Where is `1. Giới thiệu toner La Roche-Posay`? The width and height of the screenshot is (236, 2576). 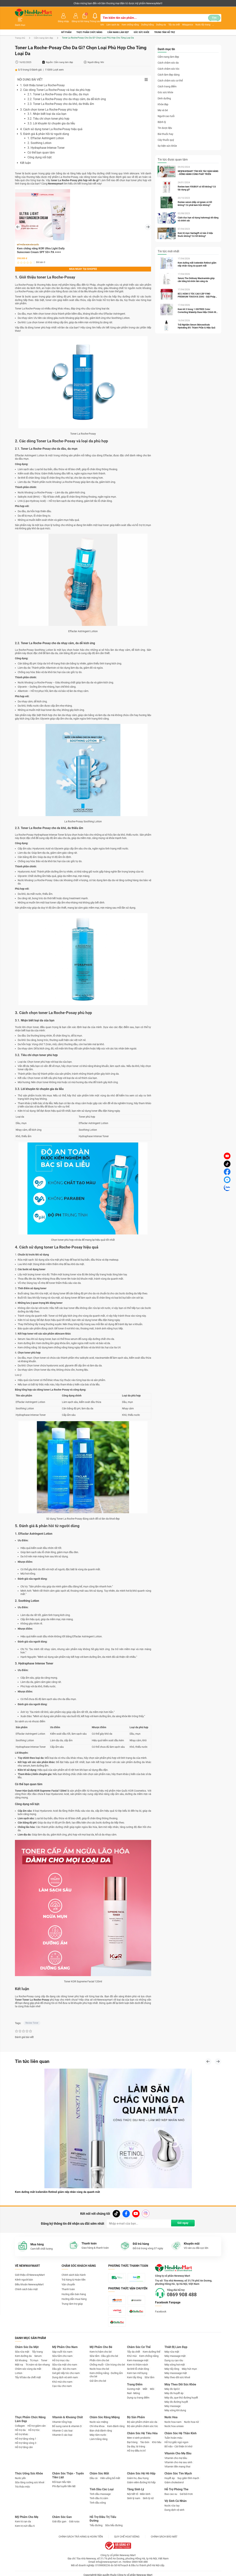 1. Giới thiệu toner La Roche-Posay is located at coordinates (42, 79).